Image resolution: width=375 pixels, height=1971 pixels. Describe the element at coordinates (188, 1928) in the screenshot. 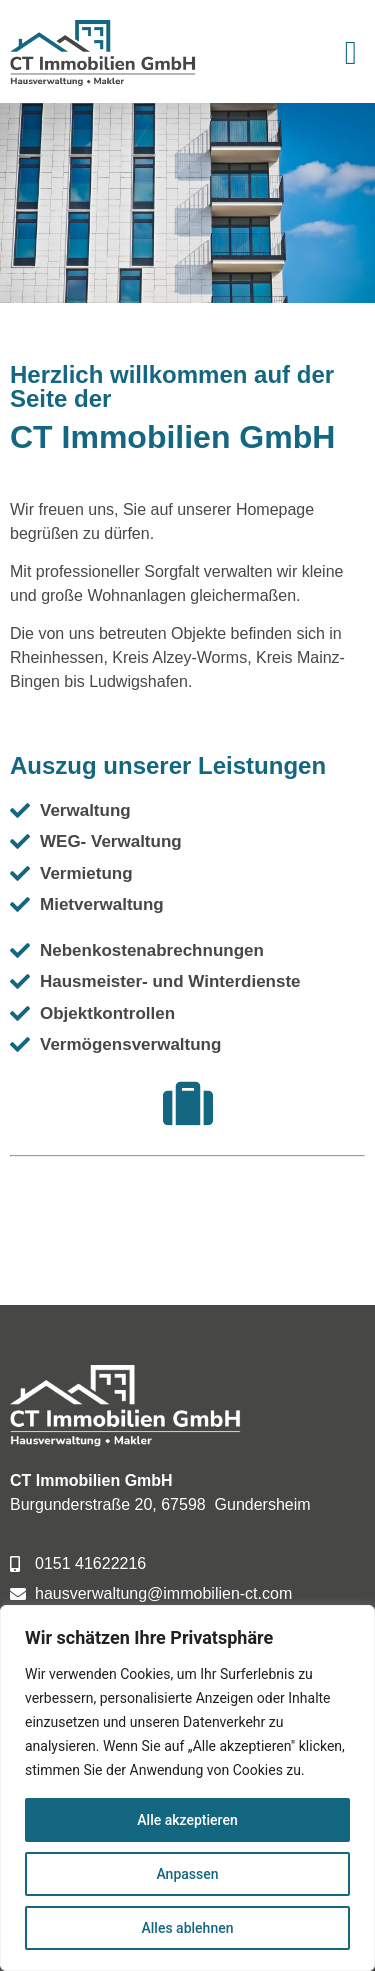

I see `Alles ablehnen` at that location.